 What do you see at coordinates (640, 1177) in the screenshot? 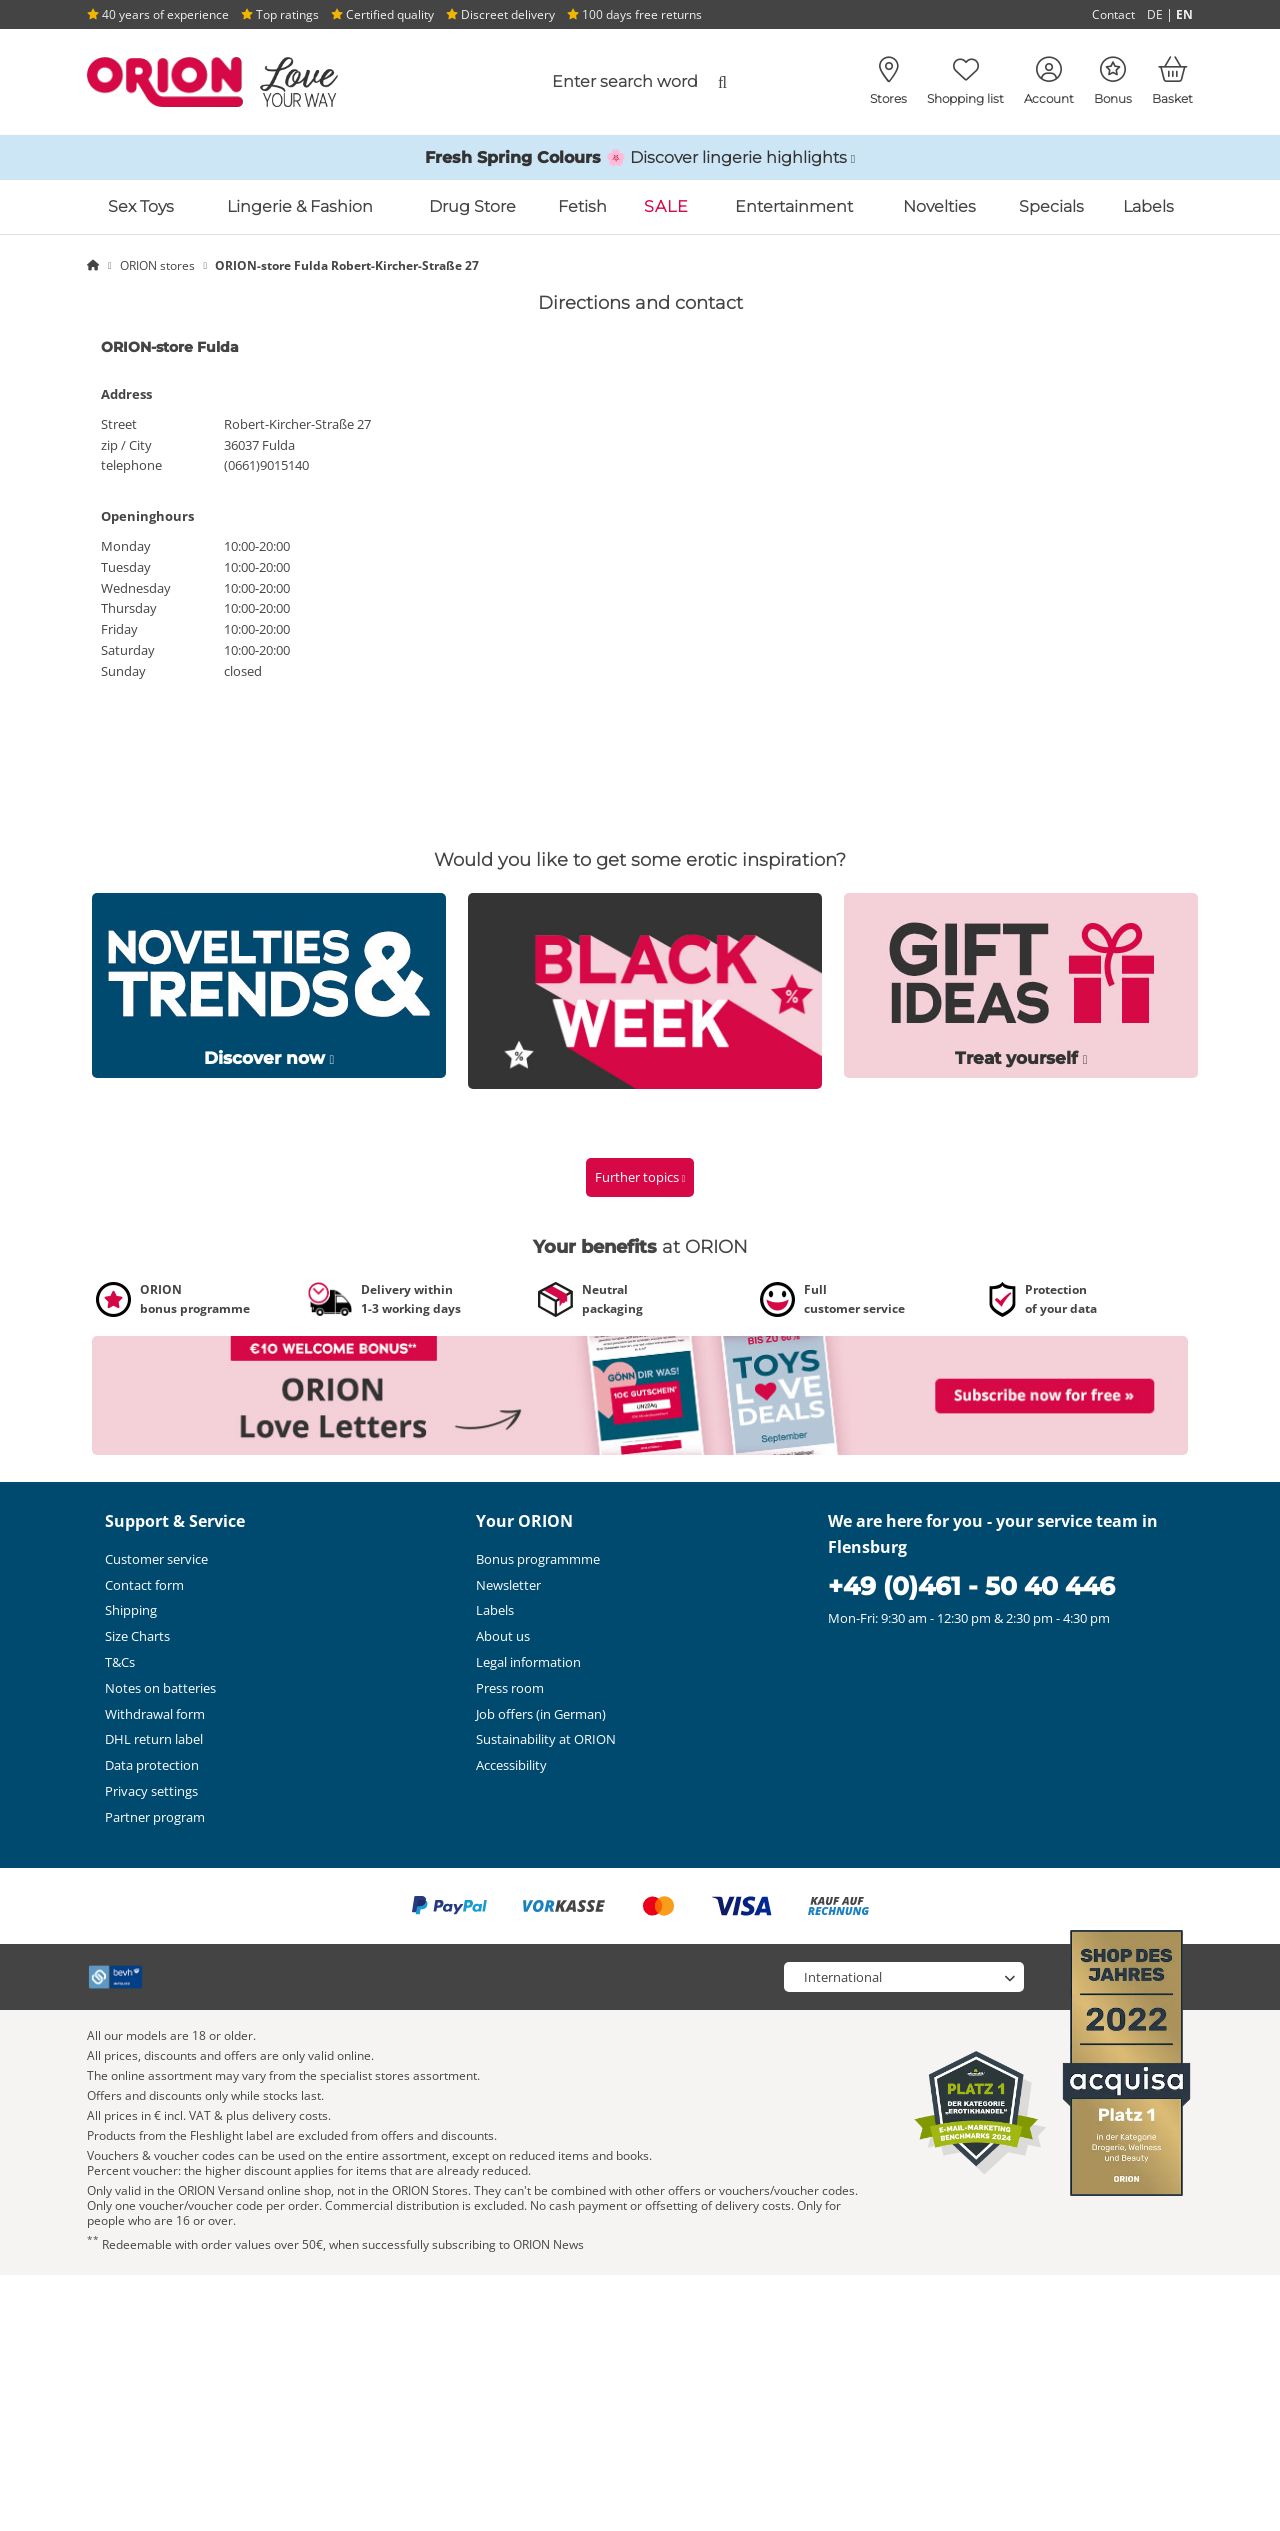
I see `Further topics` at bounding box center [640, 1177].